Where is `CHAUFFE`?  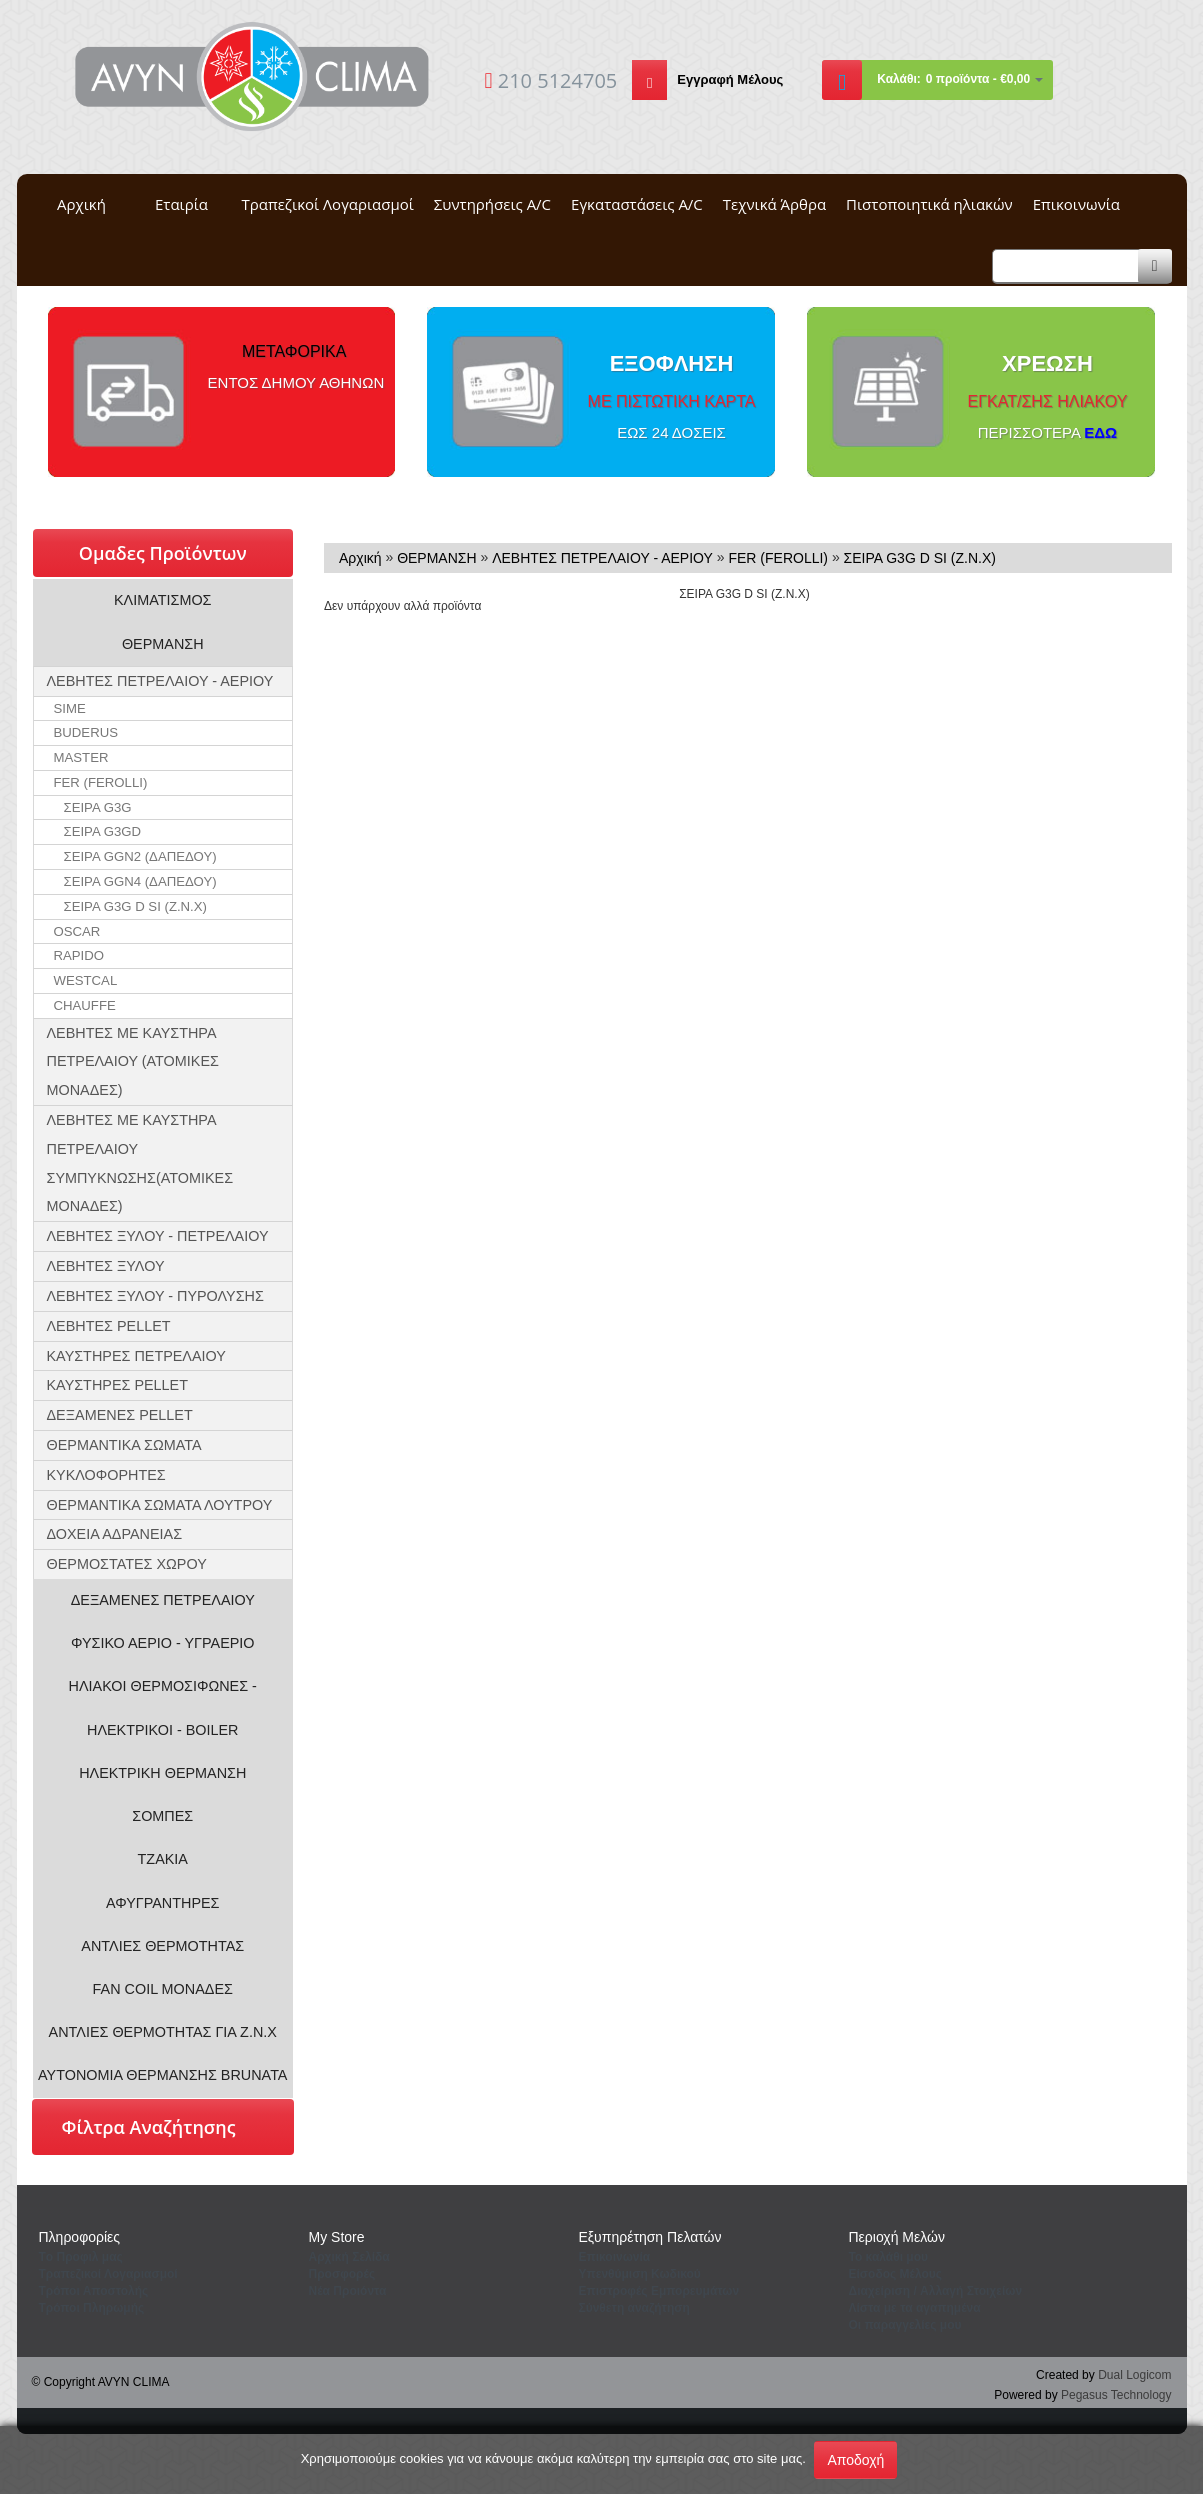
CHAUFFE is located at coordinates (85, 1005).